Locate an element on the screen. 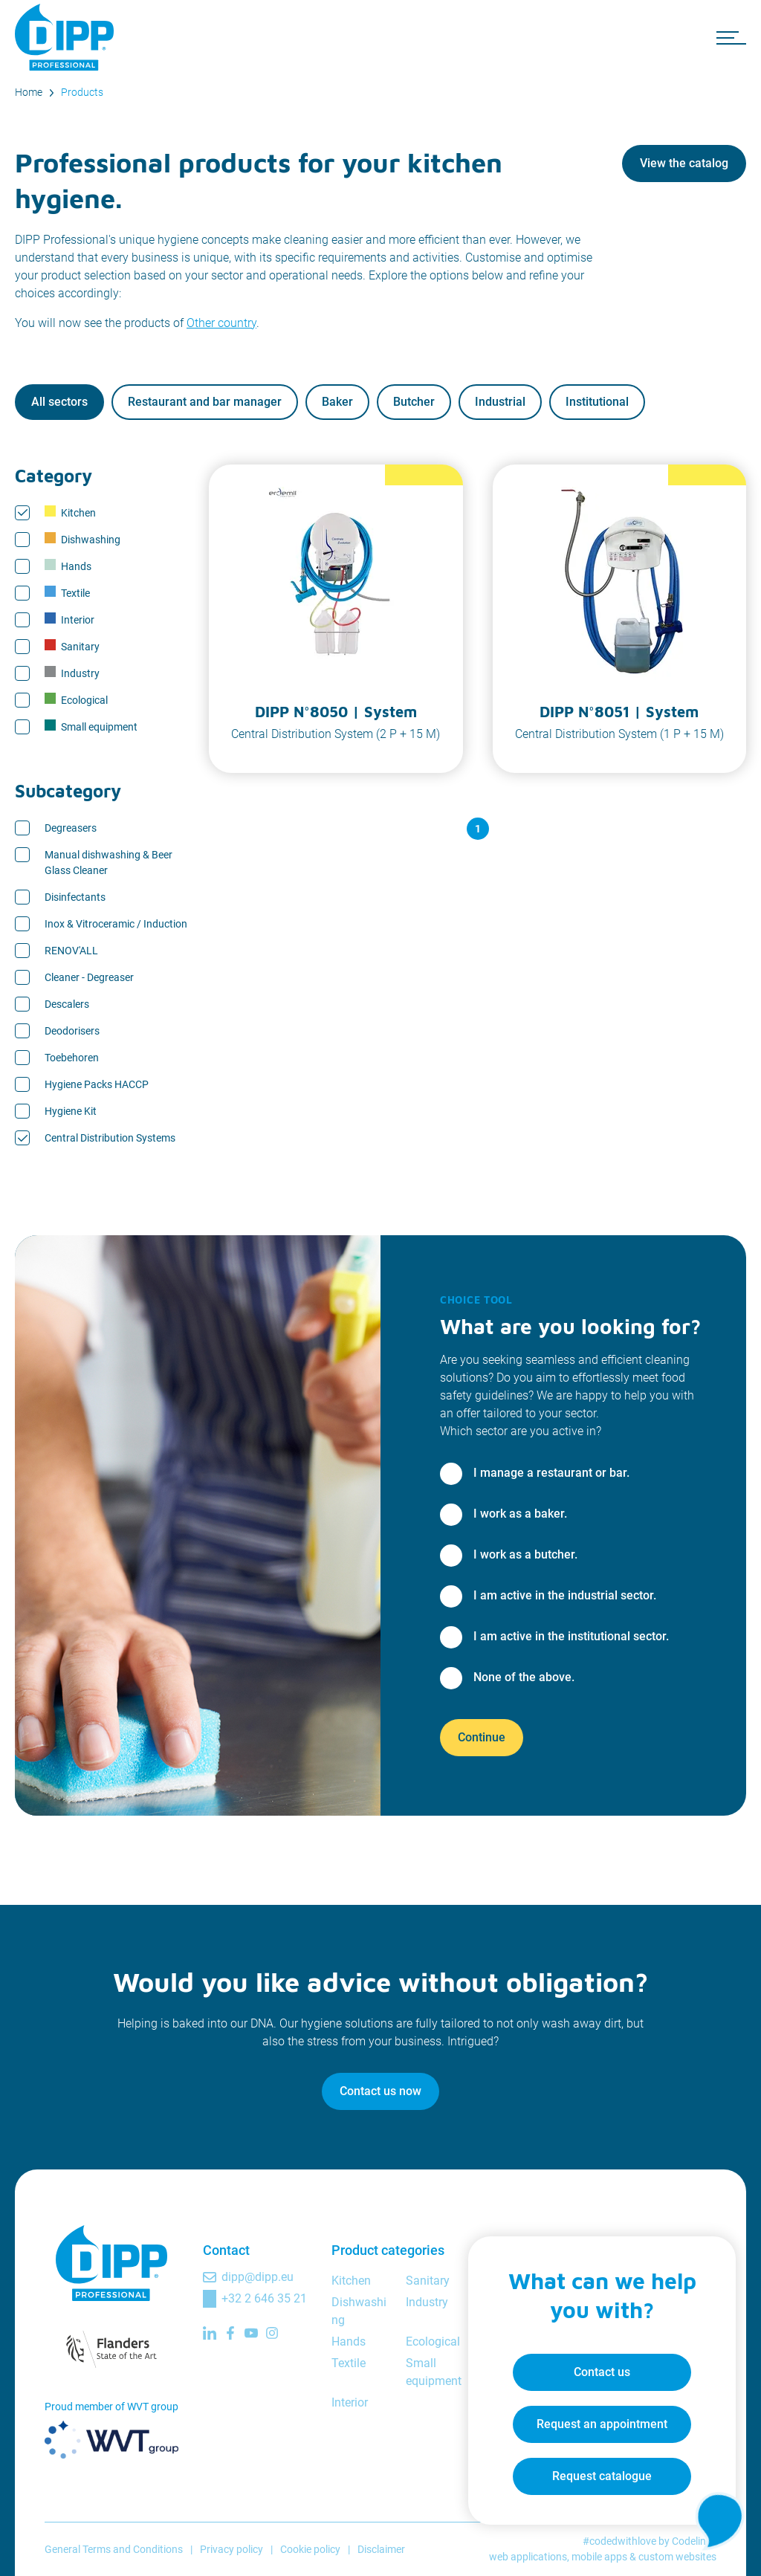  Descalers is located at coordinates (67, 1004).